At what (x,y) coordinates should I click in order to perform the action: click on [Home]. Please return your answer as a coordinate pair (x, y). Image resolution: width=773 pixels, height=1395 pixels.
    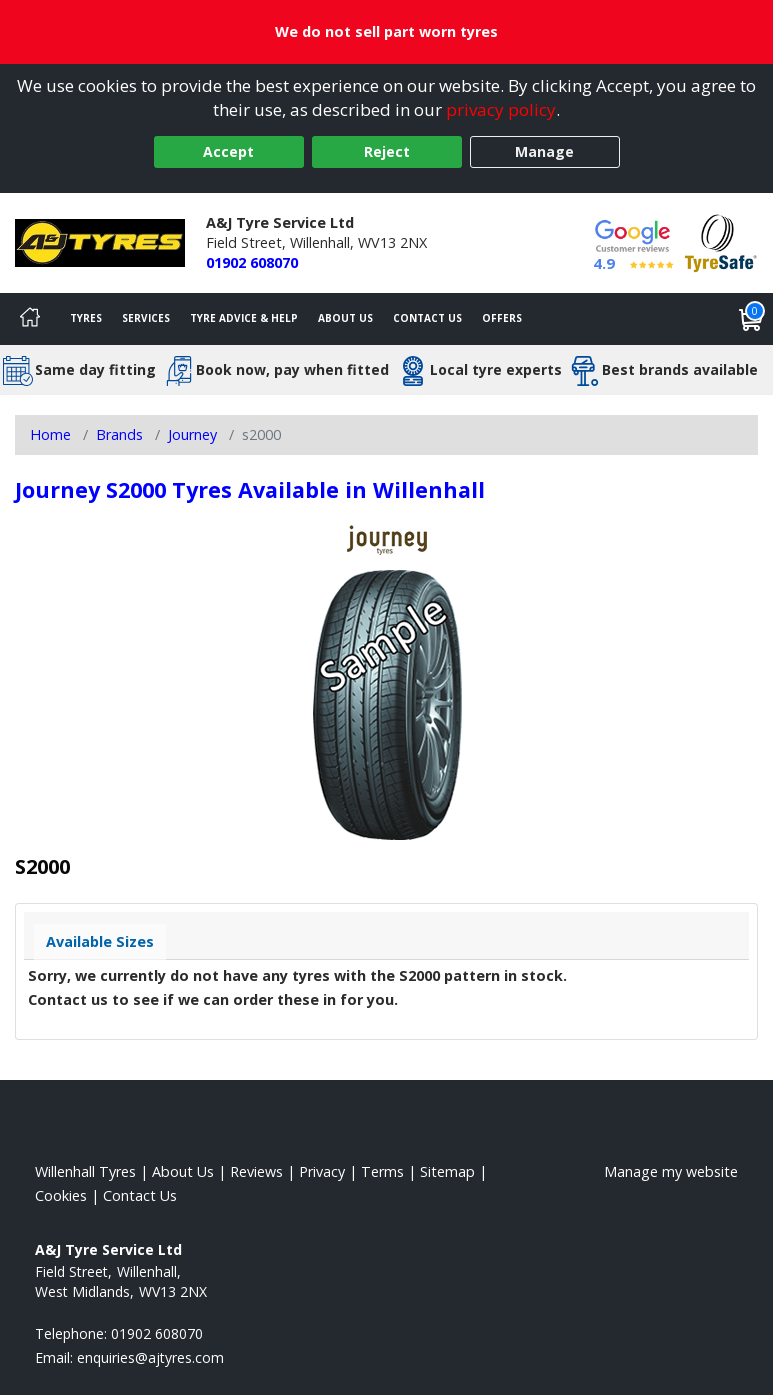
    Looking at the image, I should click on (30, 319).